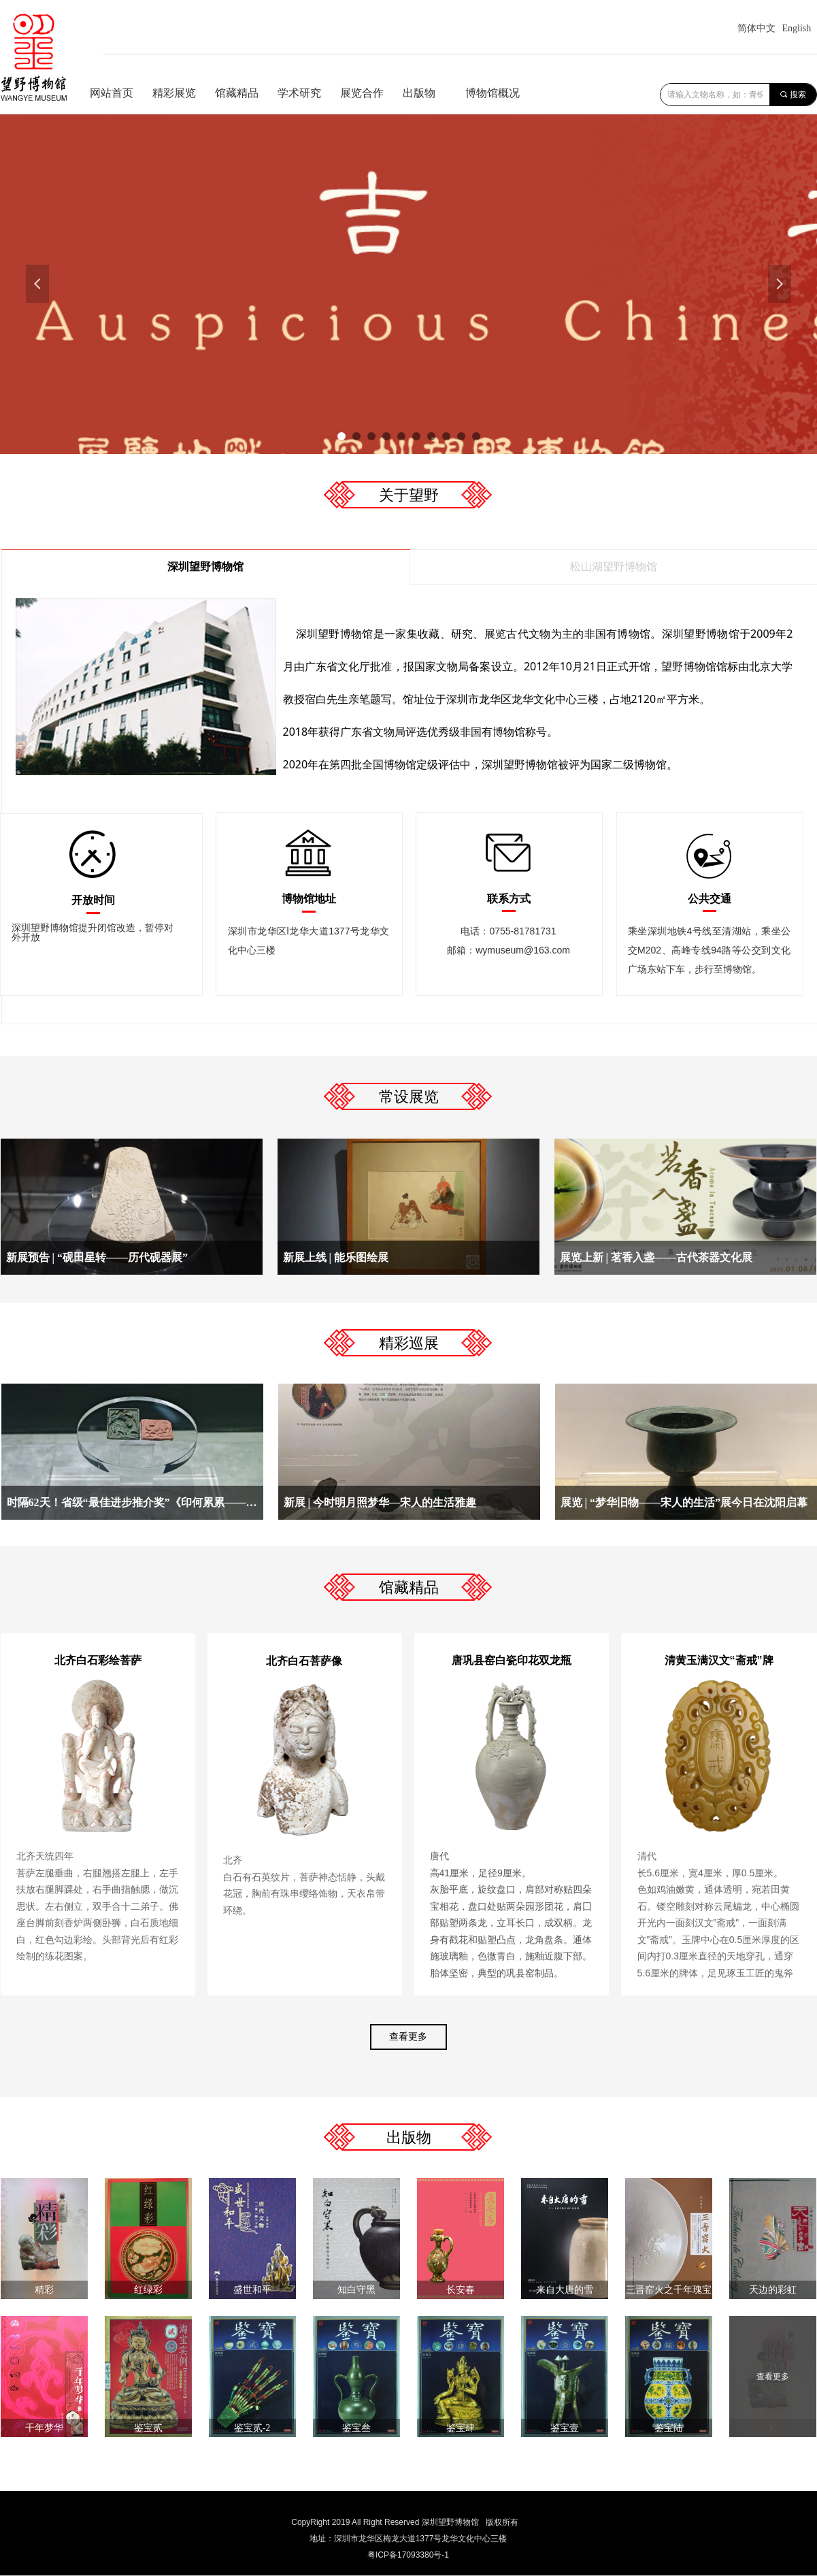 This screenshot has width=817, height=2576. I want to click on 鉴宝壹, so click(564, 2428).